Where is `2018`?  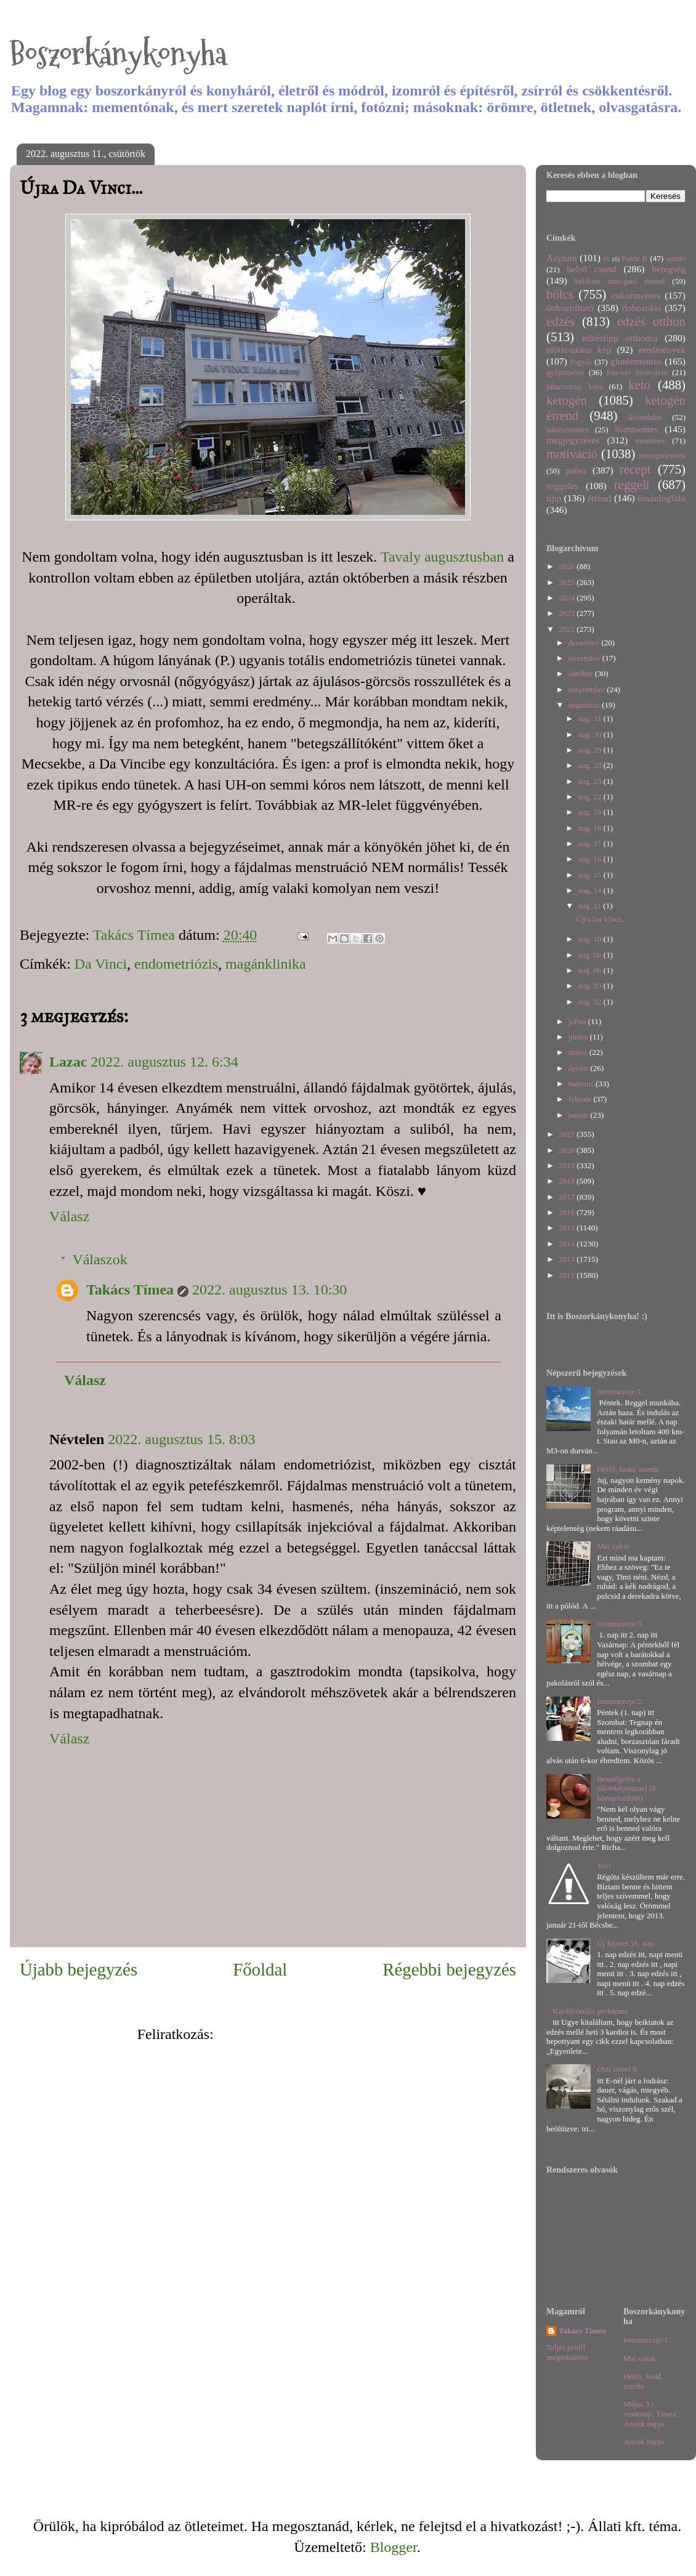 2018 is located at coordinates (568, 1180).